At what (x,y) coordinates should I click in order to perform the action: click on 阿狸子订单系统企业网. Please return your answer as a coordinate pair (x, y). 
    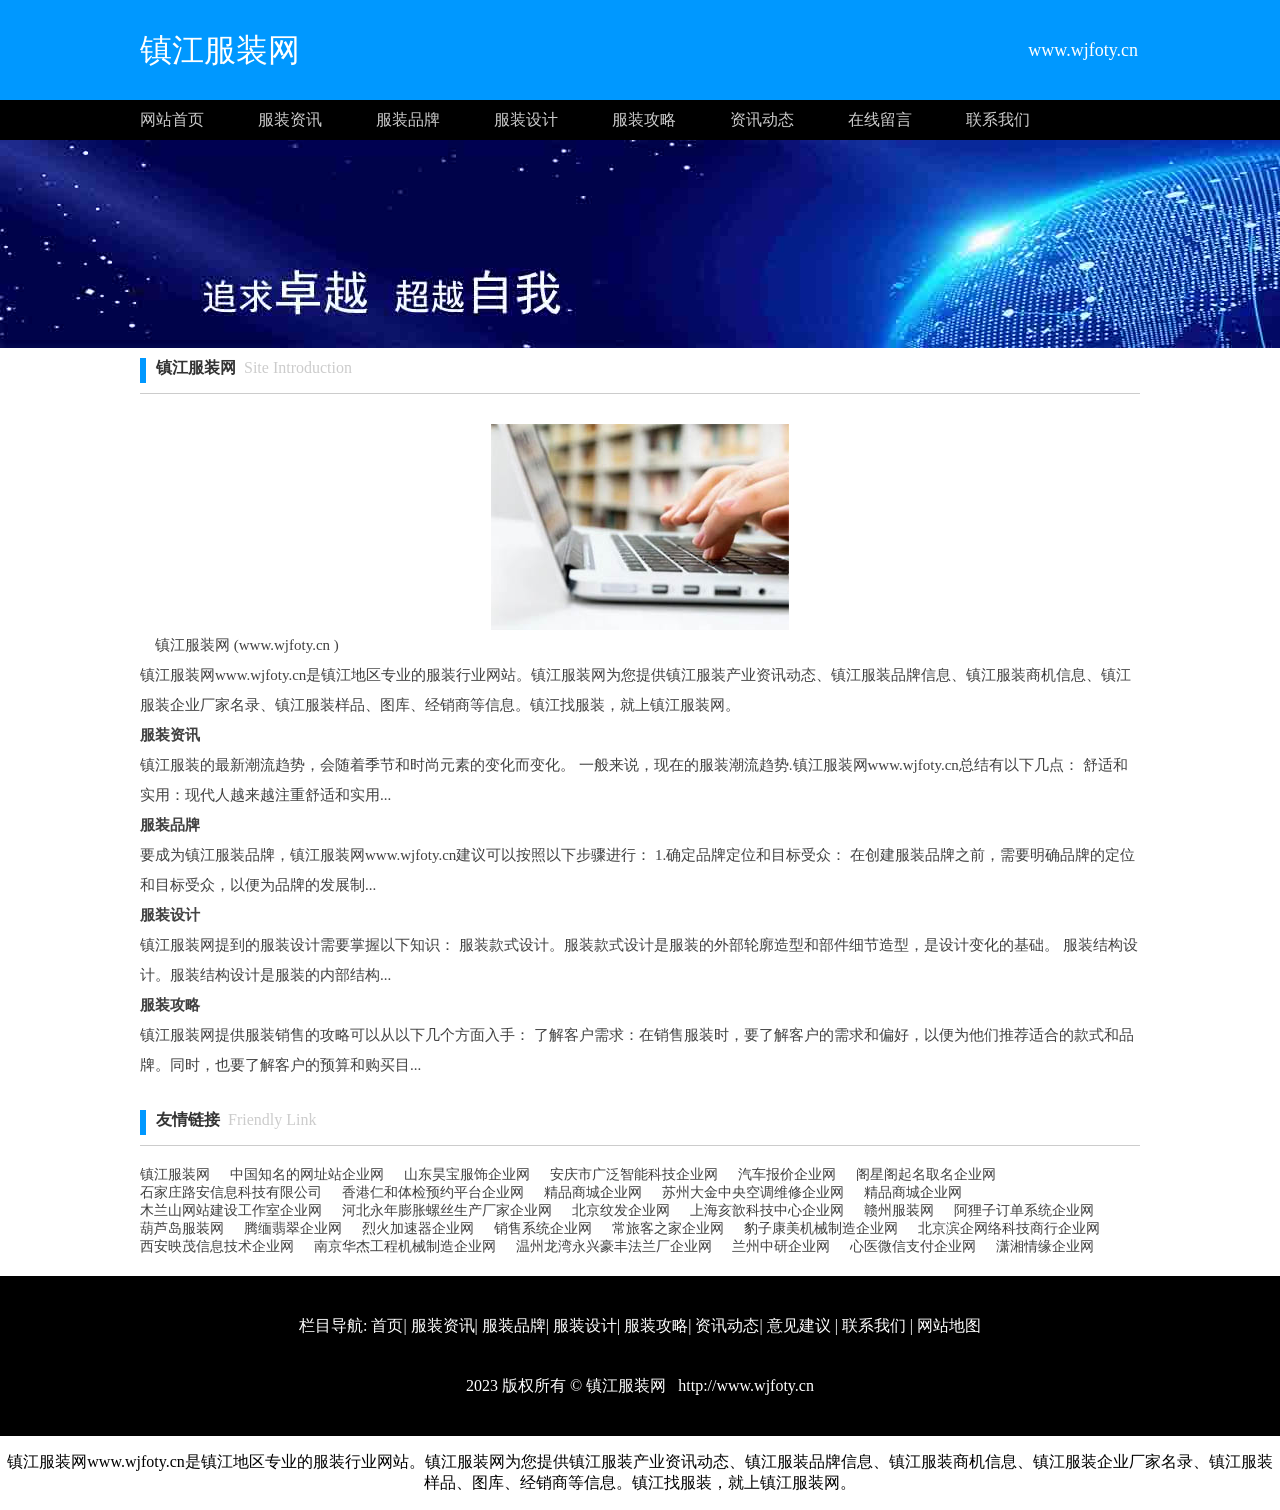
    Looking at the image, I should click on (1024, 1210).